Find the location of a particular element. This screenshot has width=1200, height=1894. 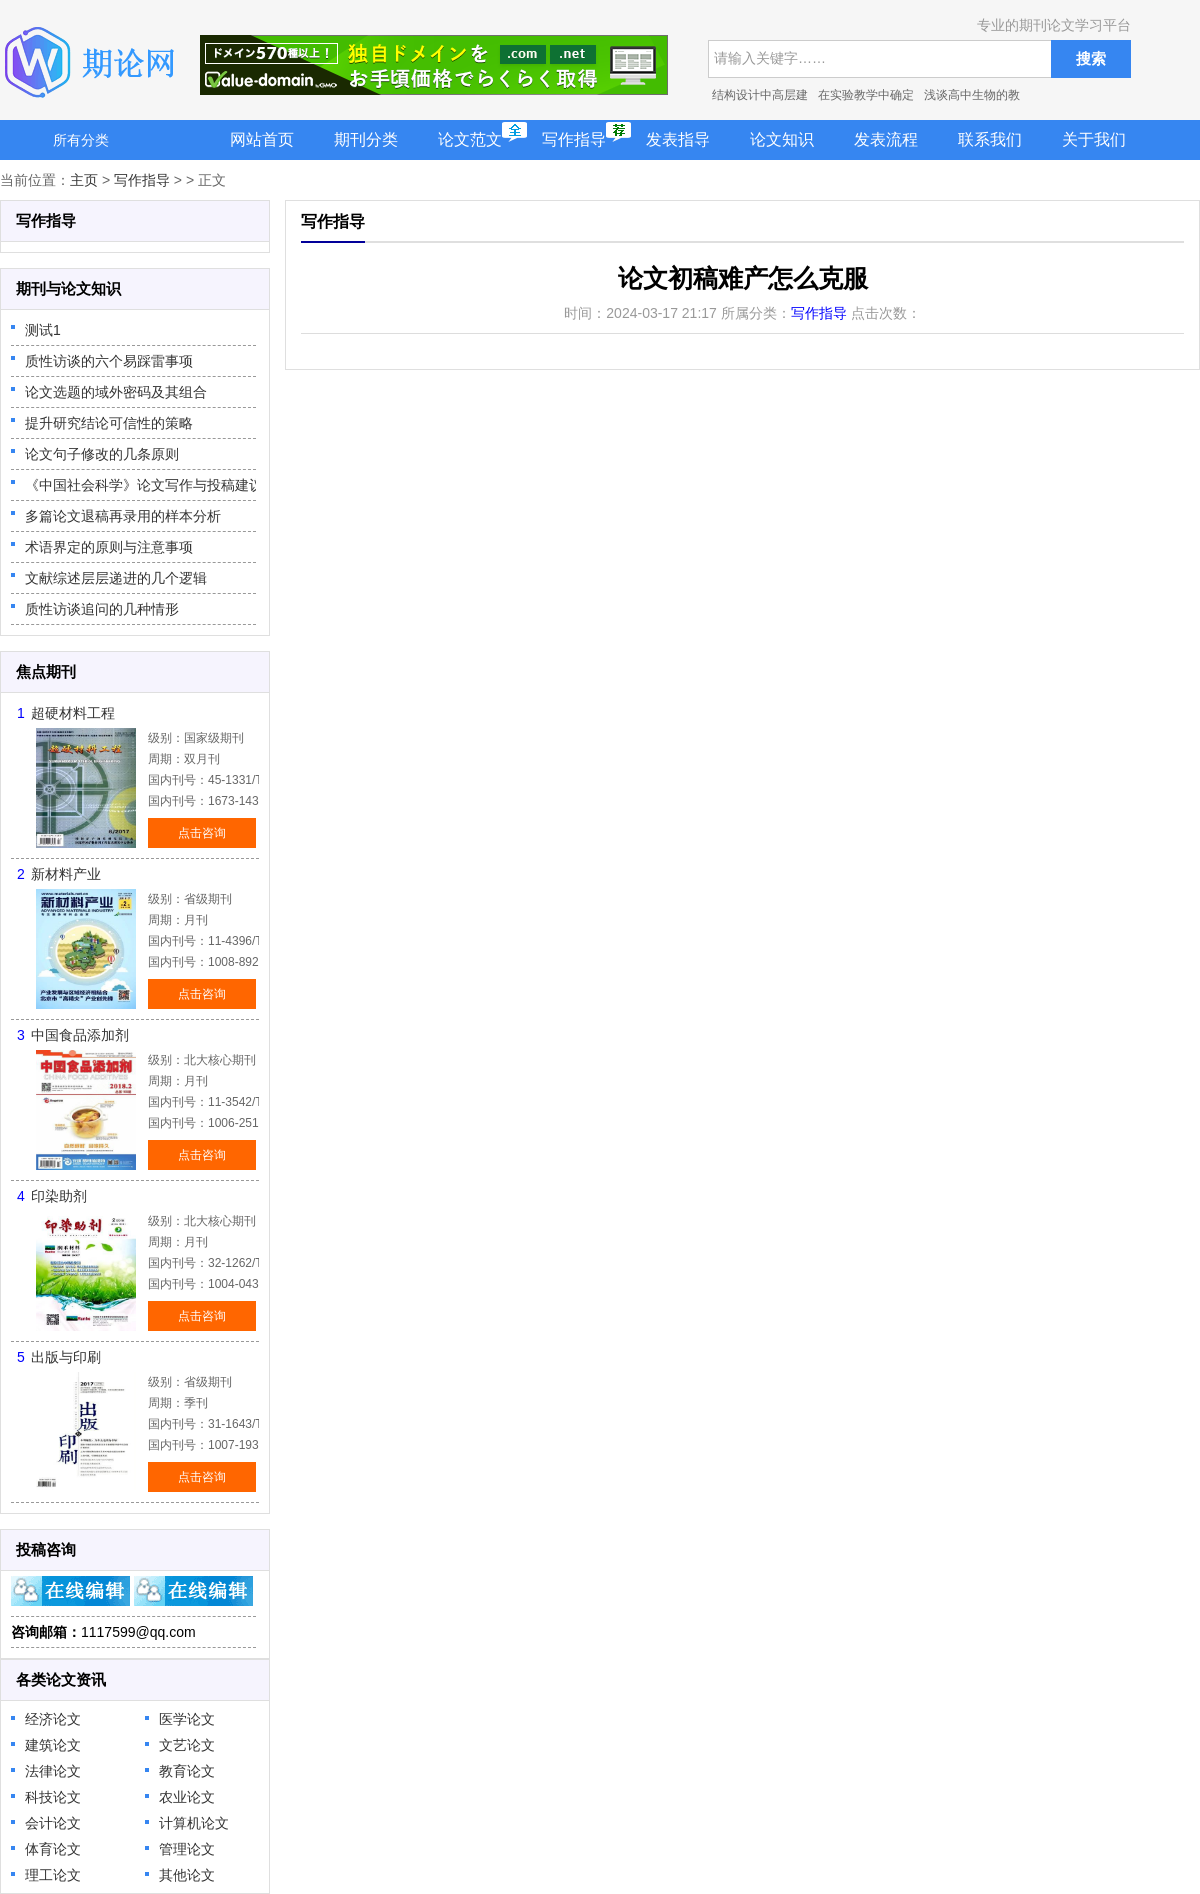

期刊分类 is located at coordinates (366, 139).